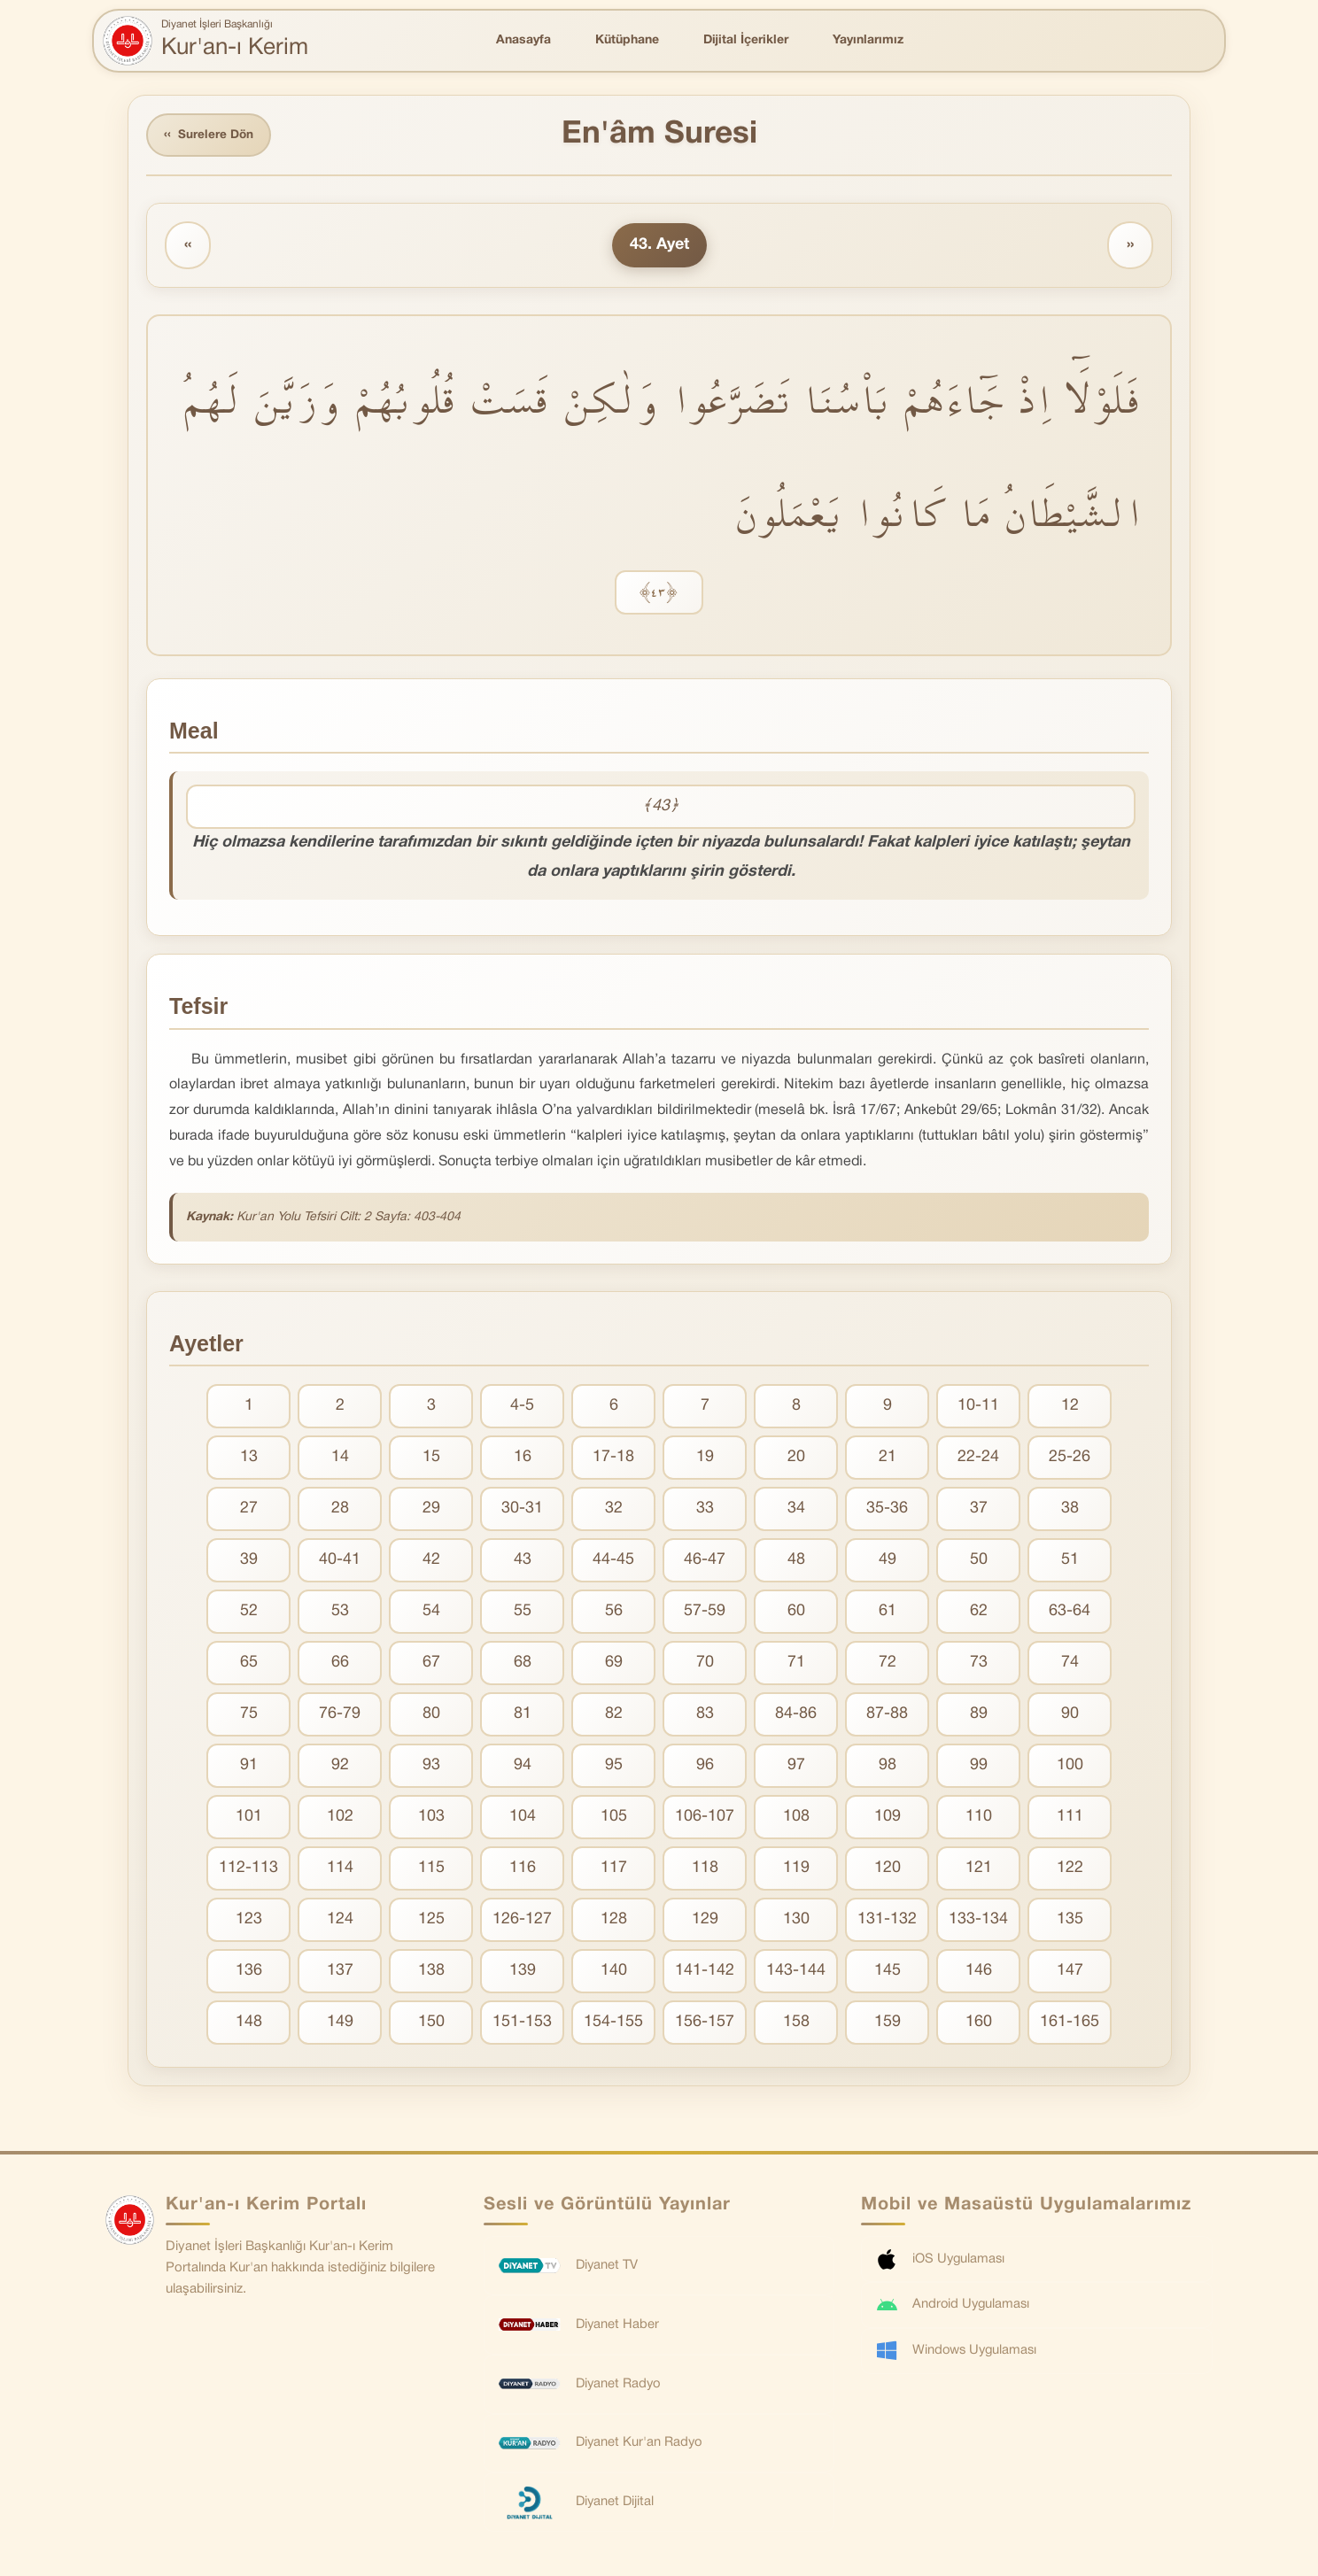 The width and height of the screenshot is (1318, 2576). I want to click on 130, so click(796, 1921).